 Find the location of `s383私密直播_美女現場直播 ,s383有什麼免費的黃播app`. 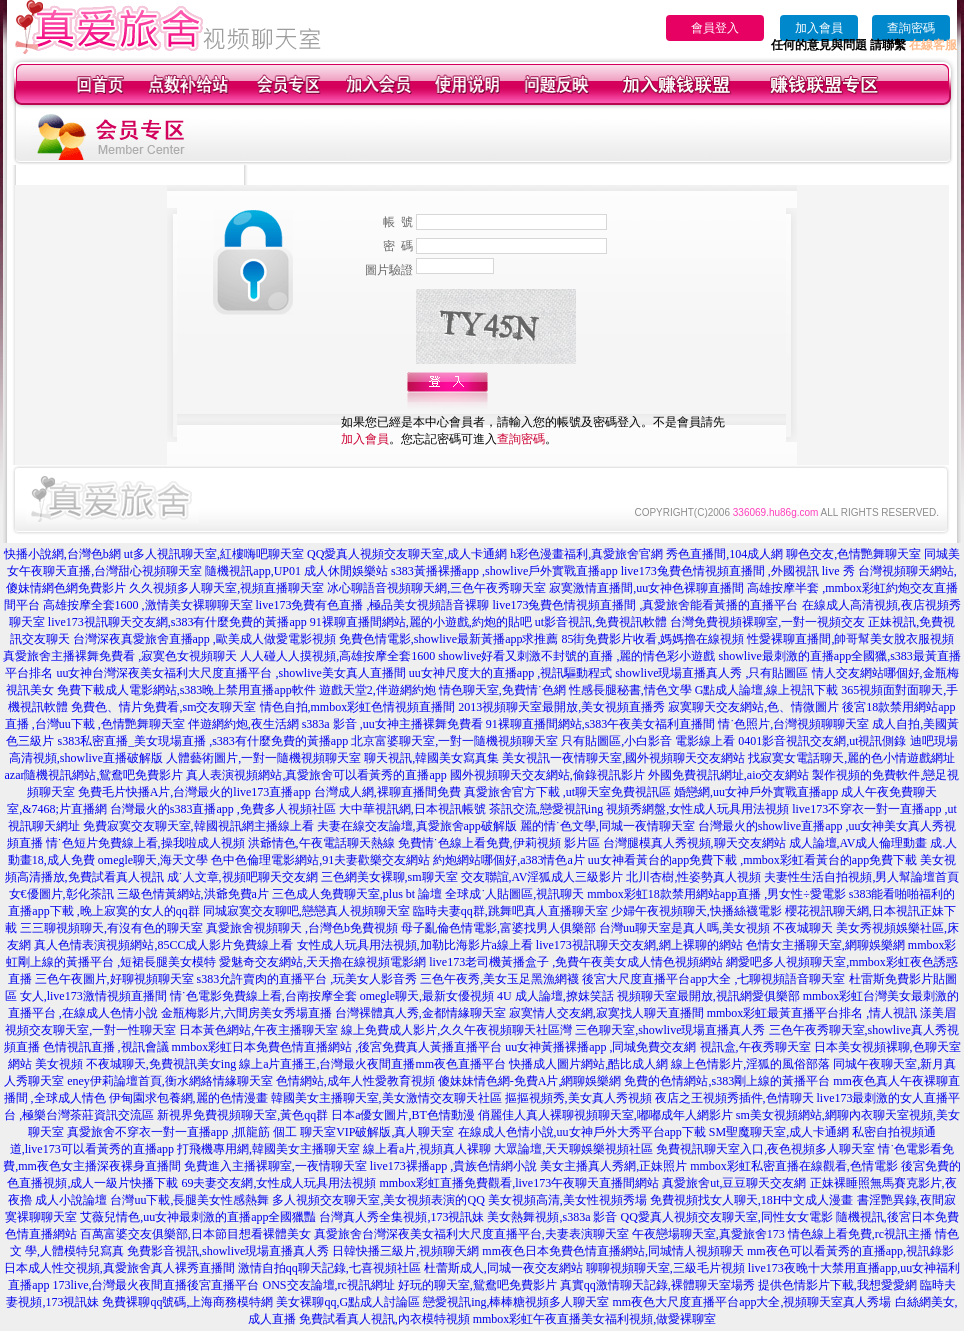

s383私密直播_美女現場直播 ,s383有什麼免費的黃播app is located at coordinates (202, 741).